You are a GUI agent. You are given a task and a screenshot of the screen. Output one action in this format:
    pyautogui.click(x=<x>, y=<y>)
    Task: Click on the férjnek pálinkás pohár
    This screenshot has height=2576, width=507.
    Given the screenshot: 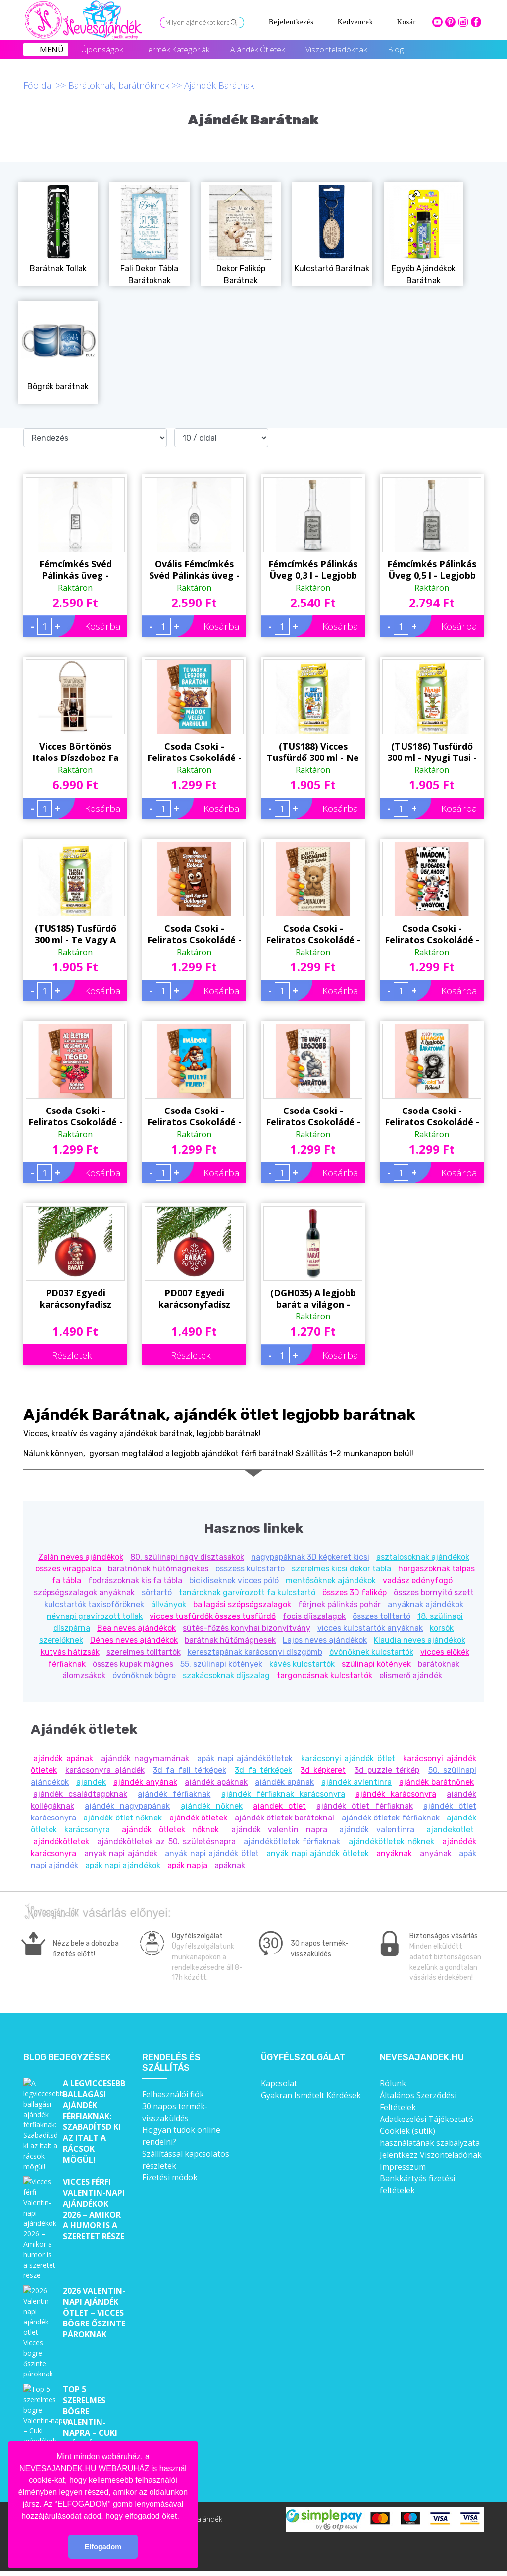 What is the action you would take?
    pyautogui.click(x=339, y=1604)
    